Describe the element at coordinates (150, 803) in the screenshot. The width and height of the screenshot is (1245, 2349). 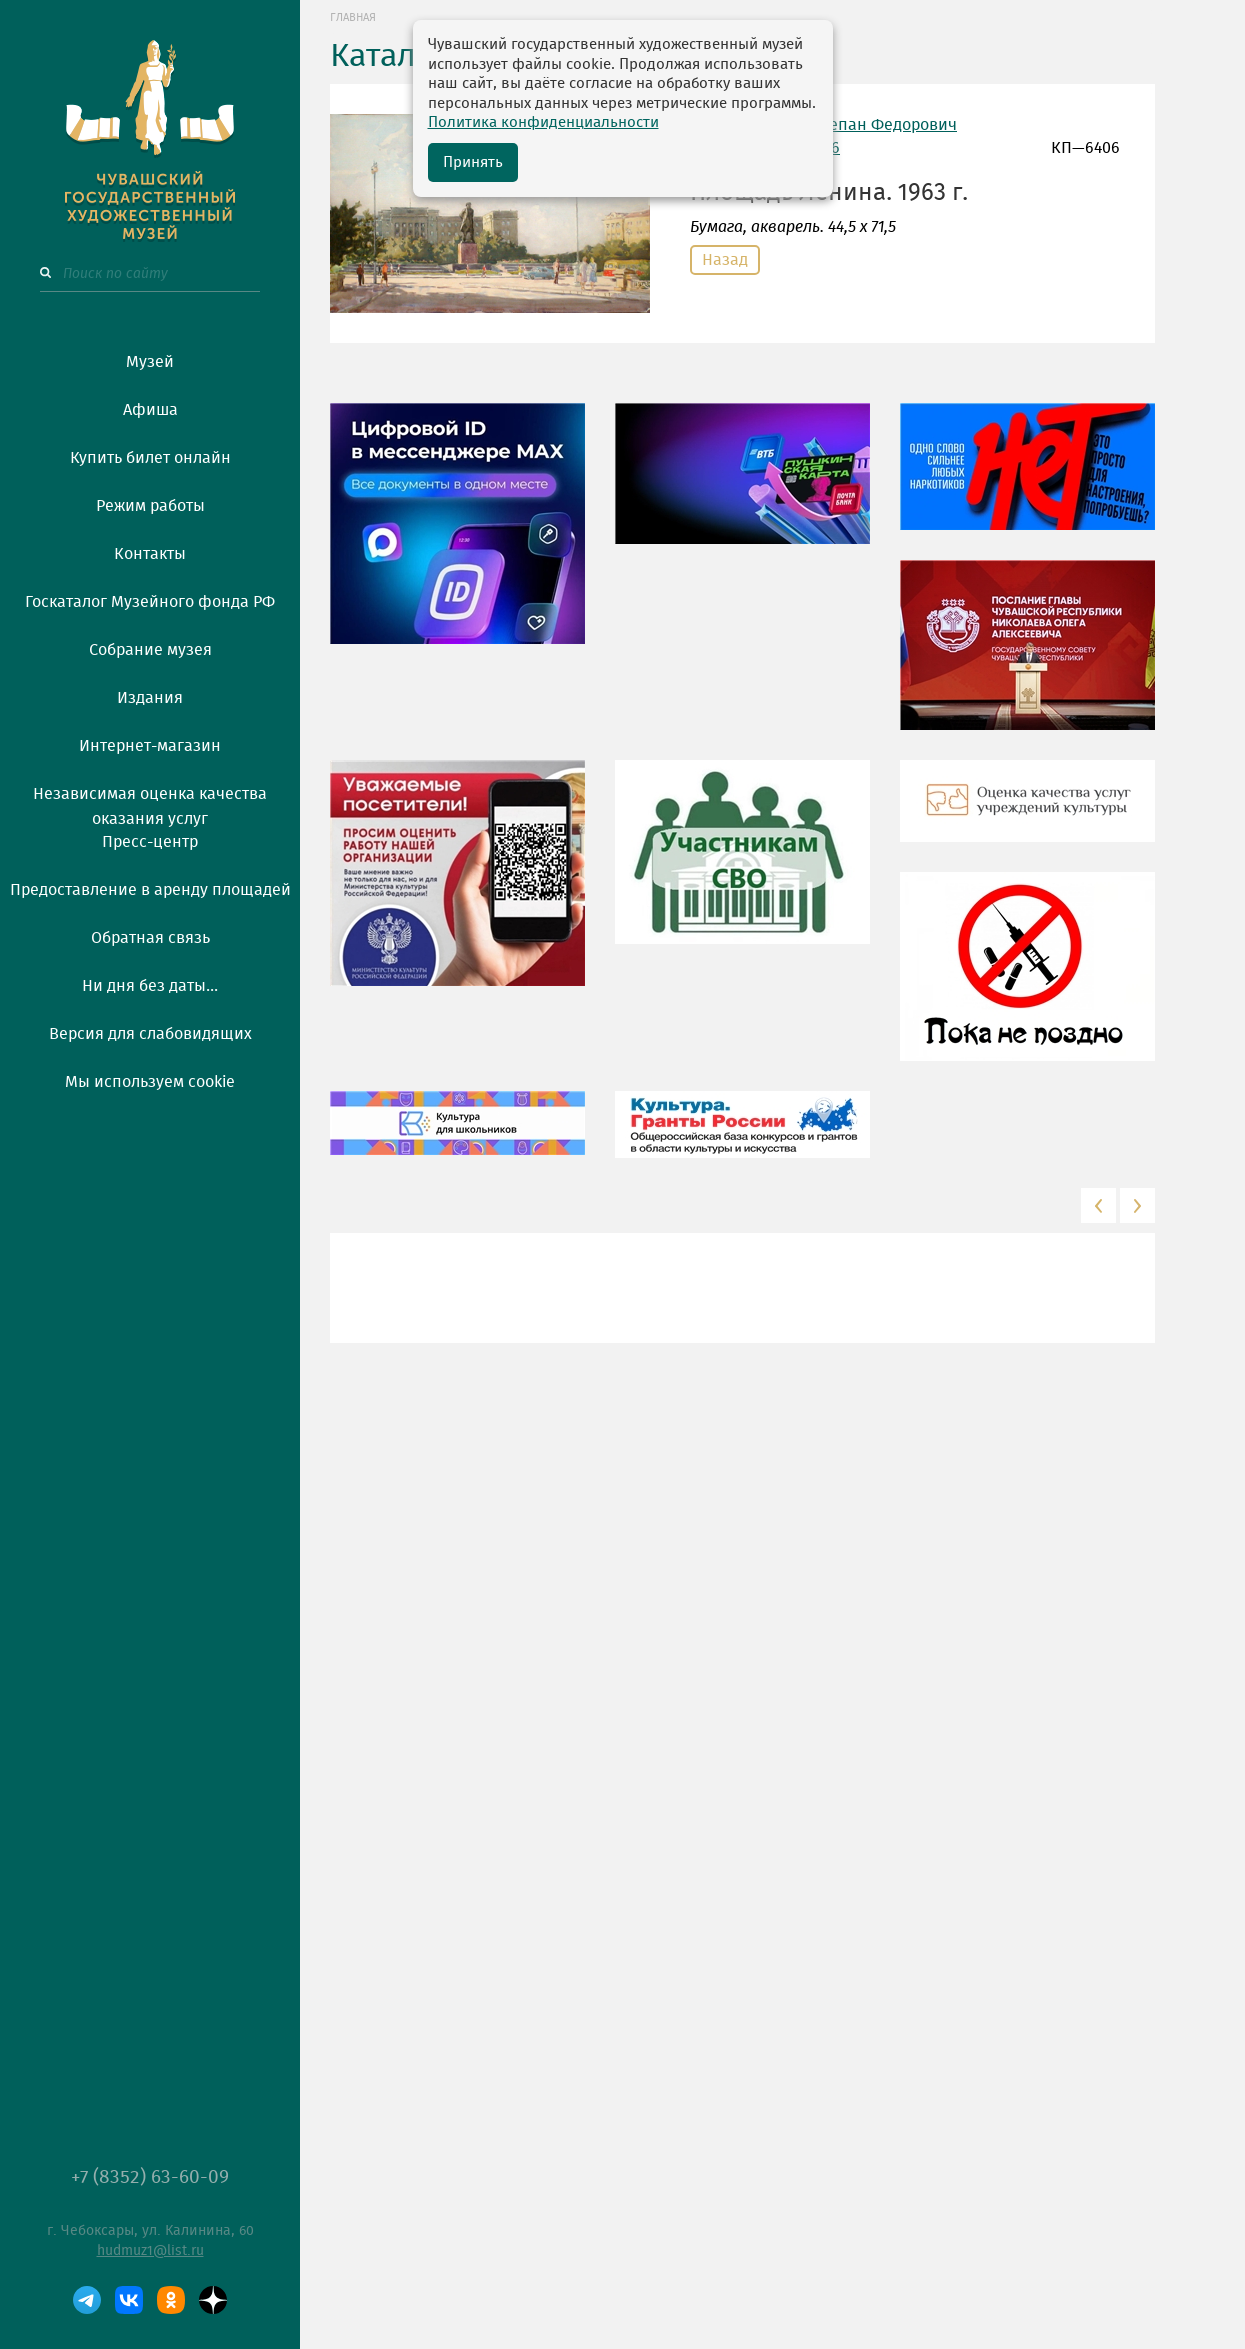
I see `Независимая оценка качества оказания услуг` at that location.